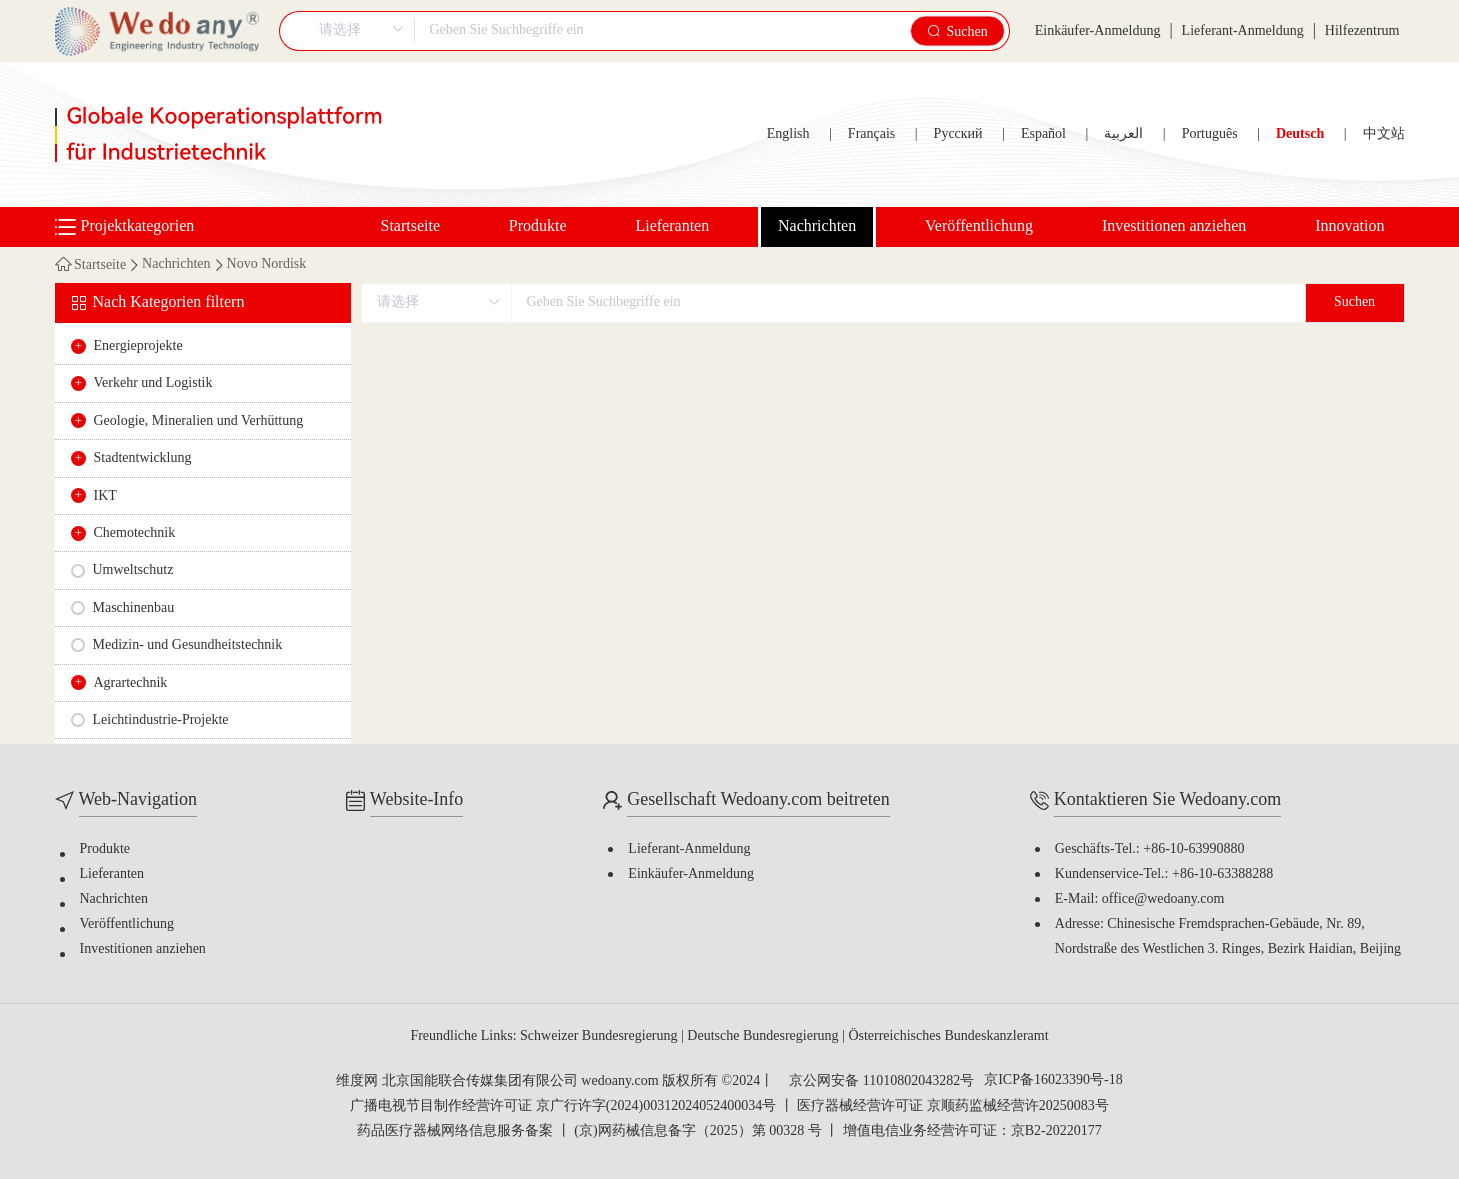  Describe the element at coordinates (267, 265) in the screenshot. I see `Novo Nordisk` at that location.